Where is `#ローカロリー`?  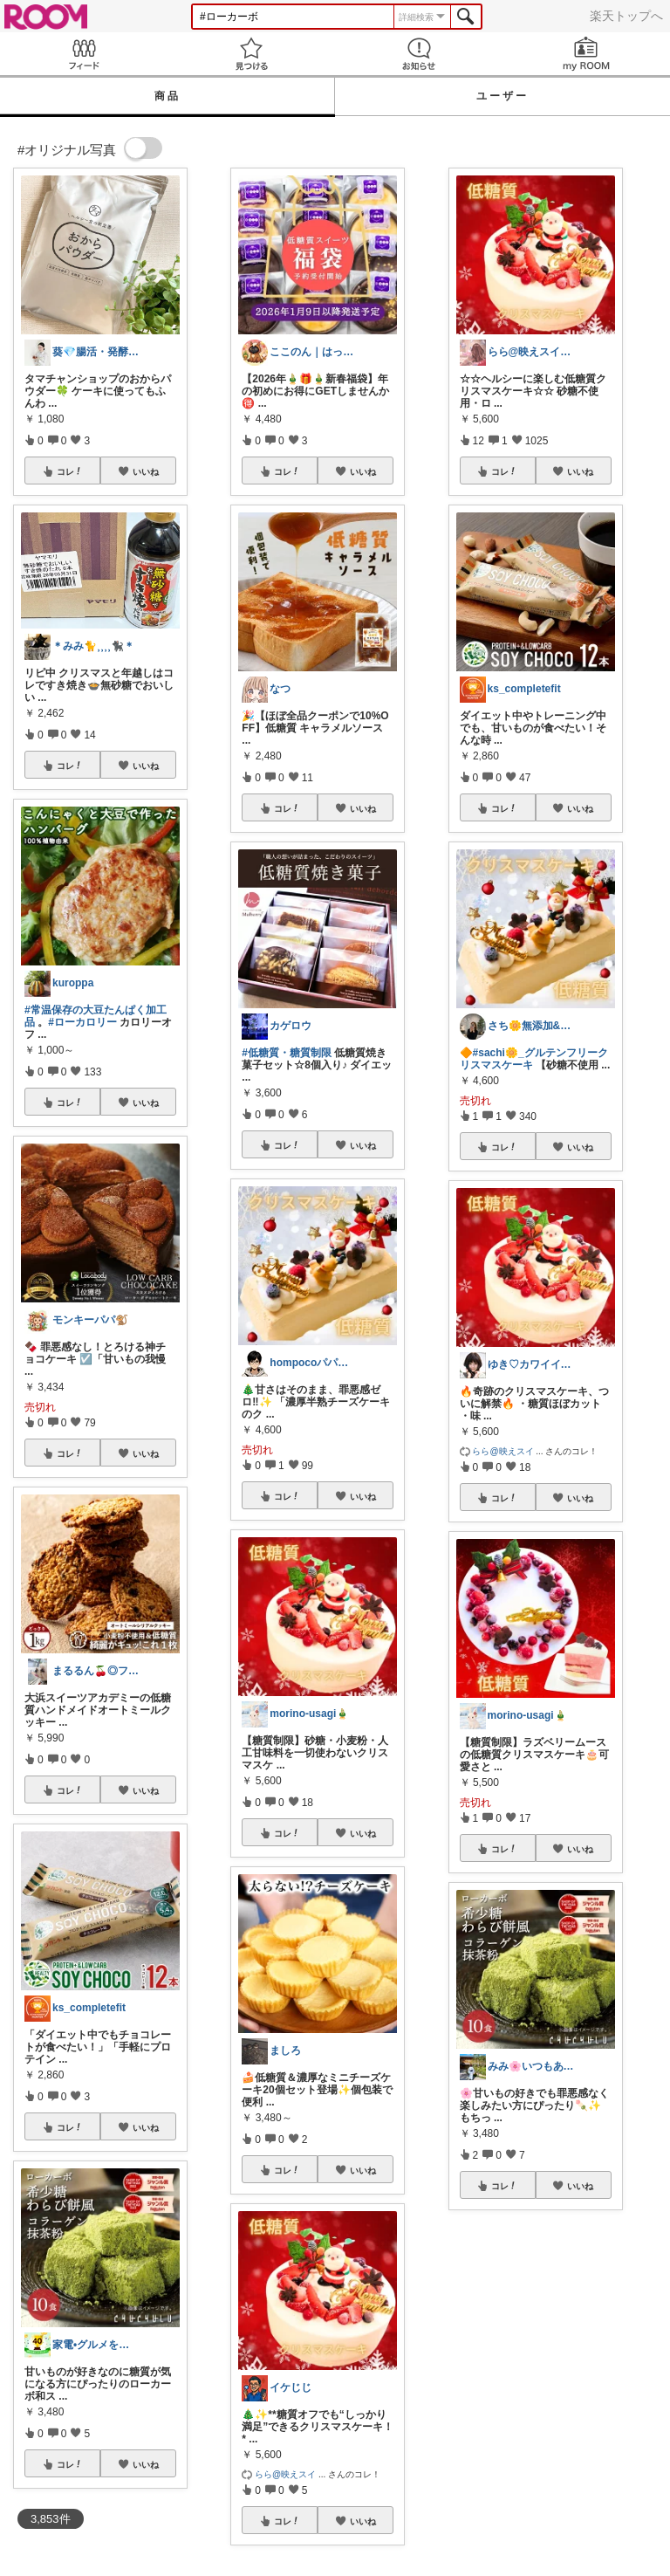
#ローカロリー is located at coordinates (82, 1022).